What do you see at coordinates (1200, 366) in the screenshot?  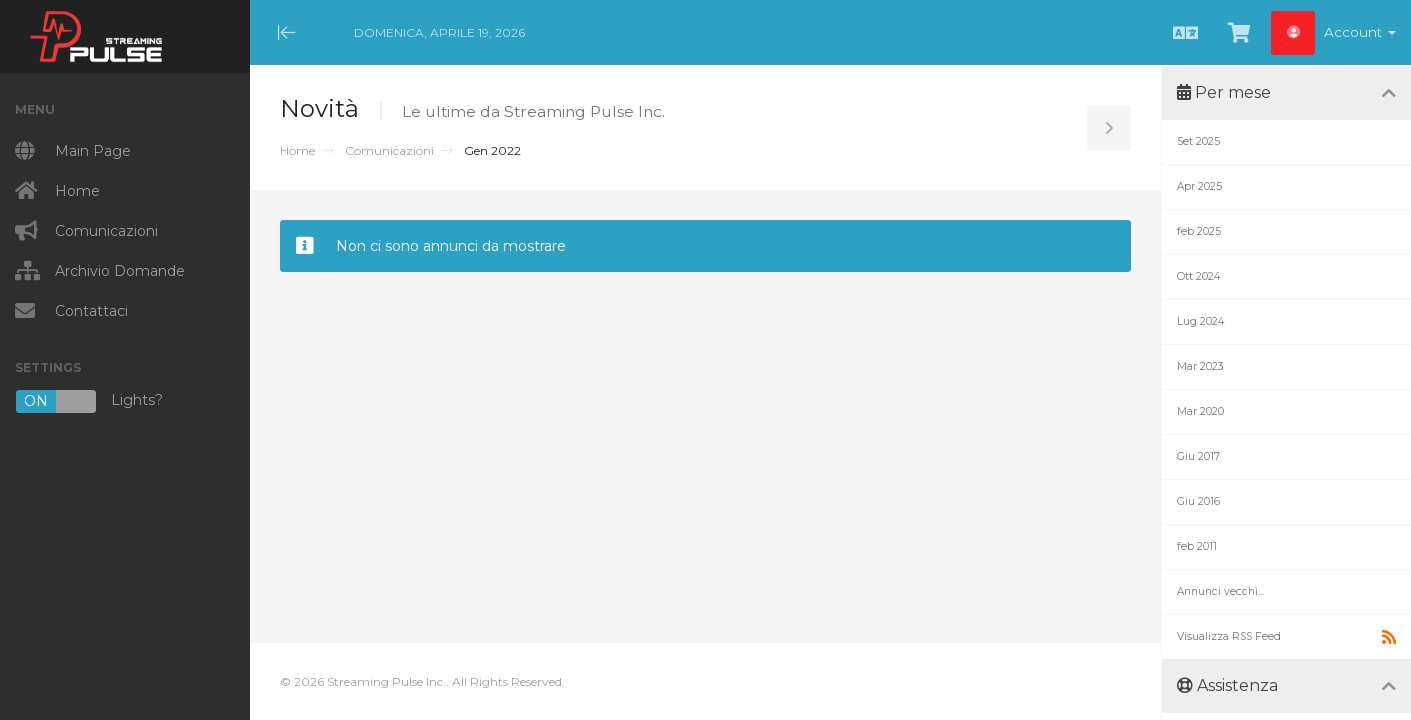 I see `Mar 2023` at bounding box center [1200, 366].